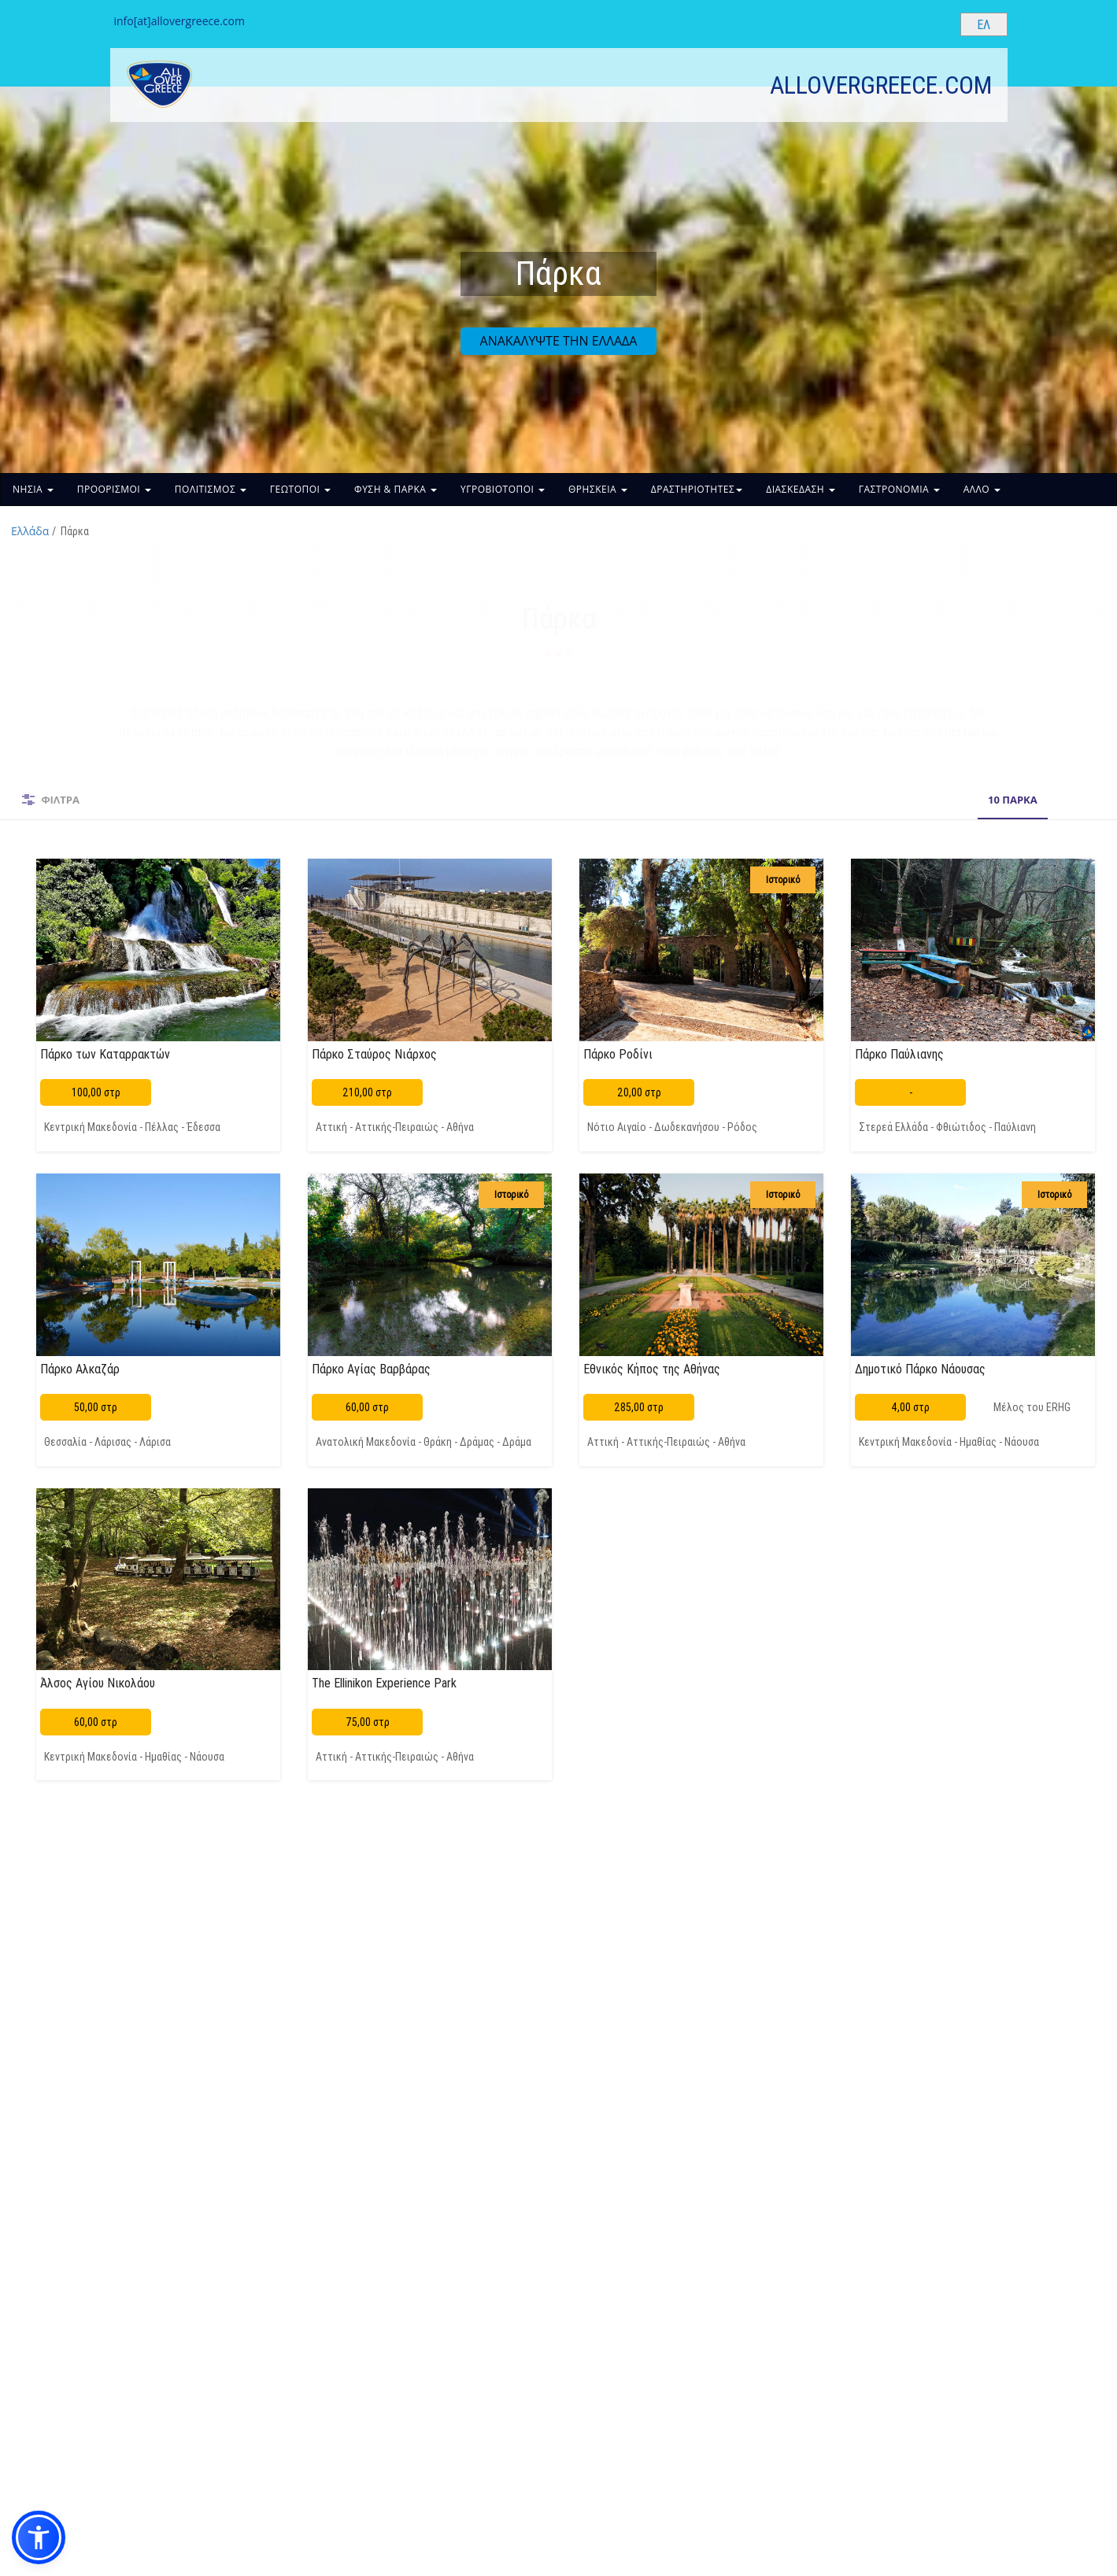 Image resolution: width=1117 pixels, height=2576 pixels. What do you see at coordinates (105, 1054) in the screenshot?
I see `Πάρκο των Καταρρακτών` at bounding box center [105, 1054].